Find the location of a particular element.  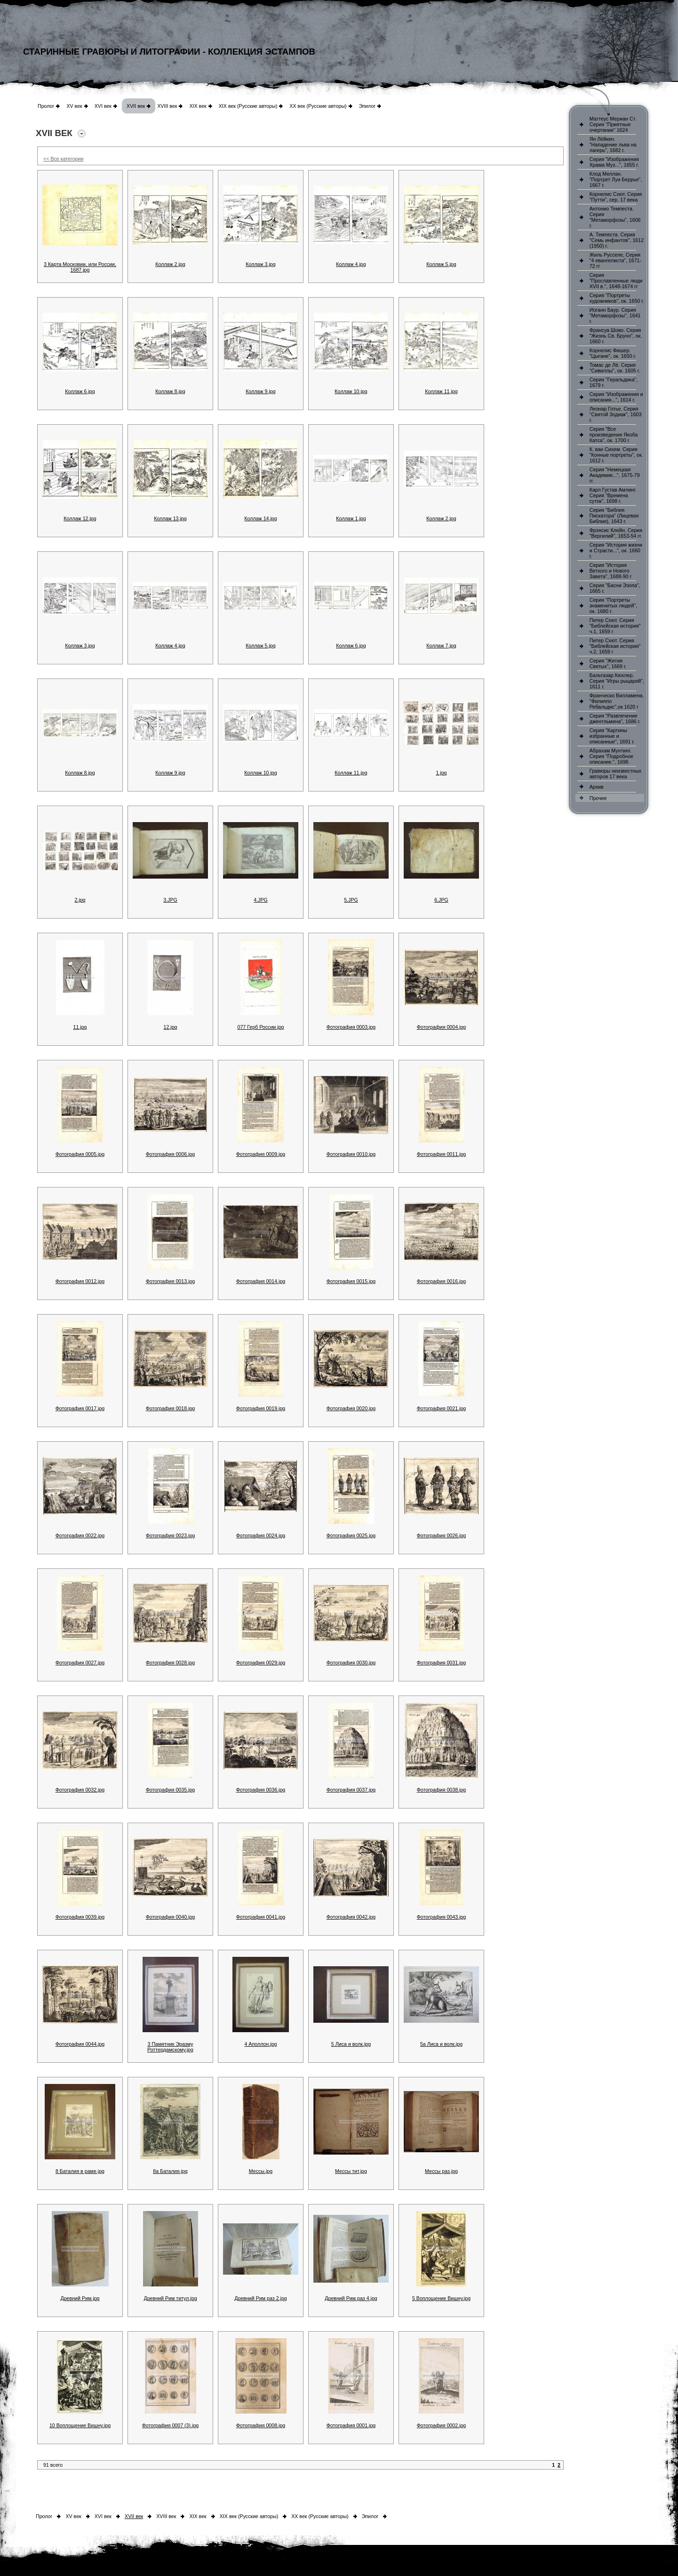

Питер Схют. Серия "Библейская история" ч.2, 1659 г is located at coordinates (615, 646).